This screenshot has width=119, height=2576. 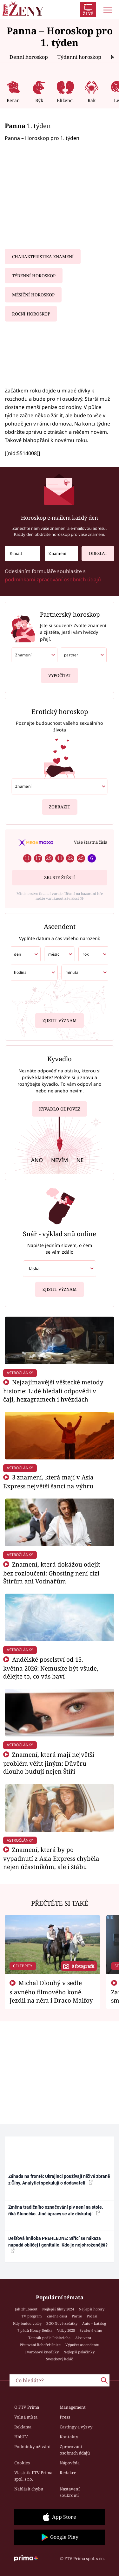 What do you see at coordinates (33, 2476) in the screenshot?
I see `Vlastník FTV Prima spol. s r.o.` at bounding box center [33, 2476].